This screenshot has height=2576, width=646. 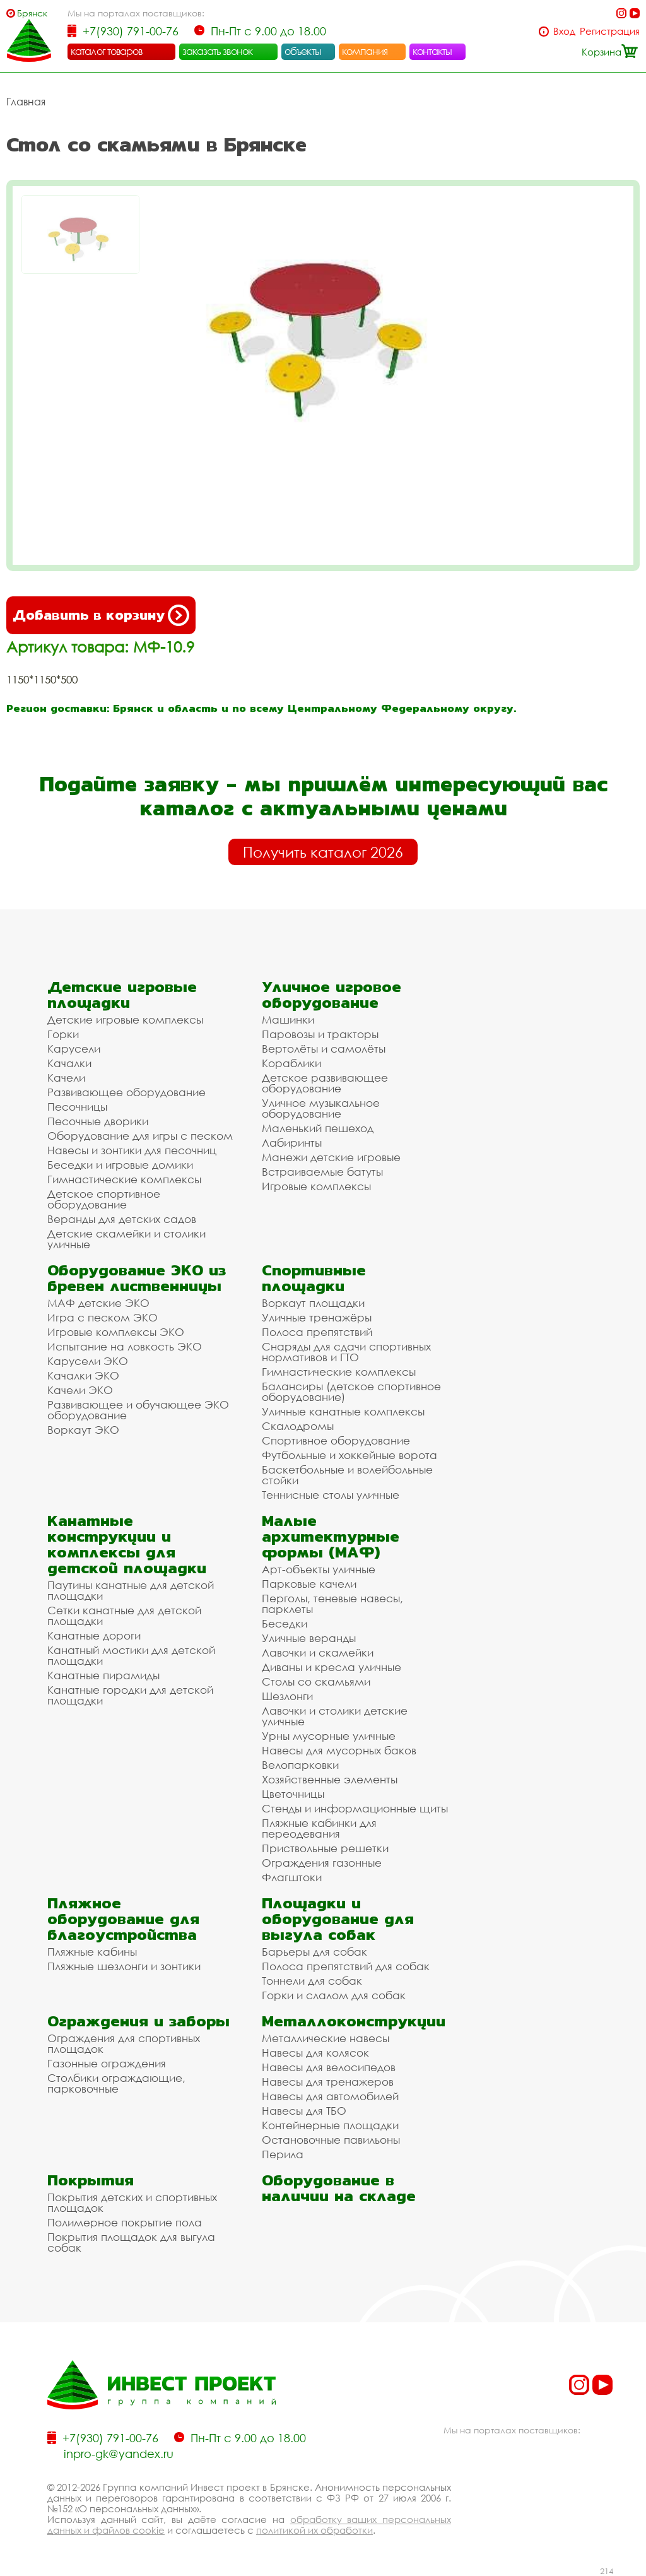 I want to click on Воркаут ЭКО, so click(x=83, y=1429).